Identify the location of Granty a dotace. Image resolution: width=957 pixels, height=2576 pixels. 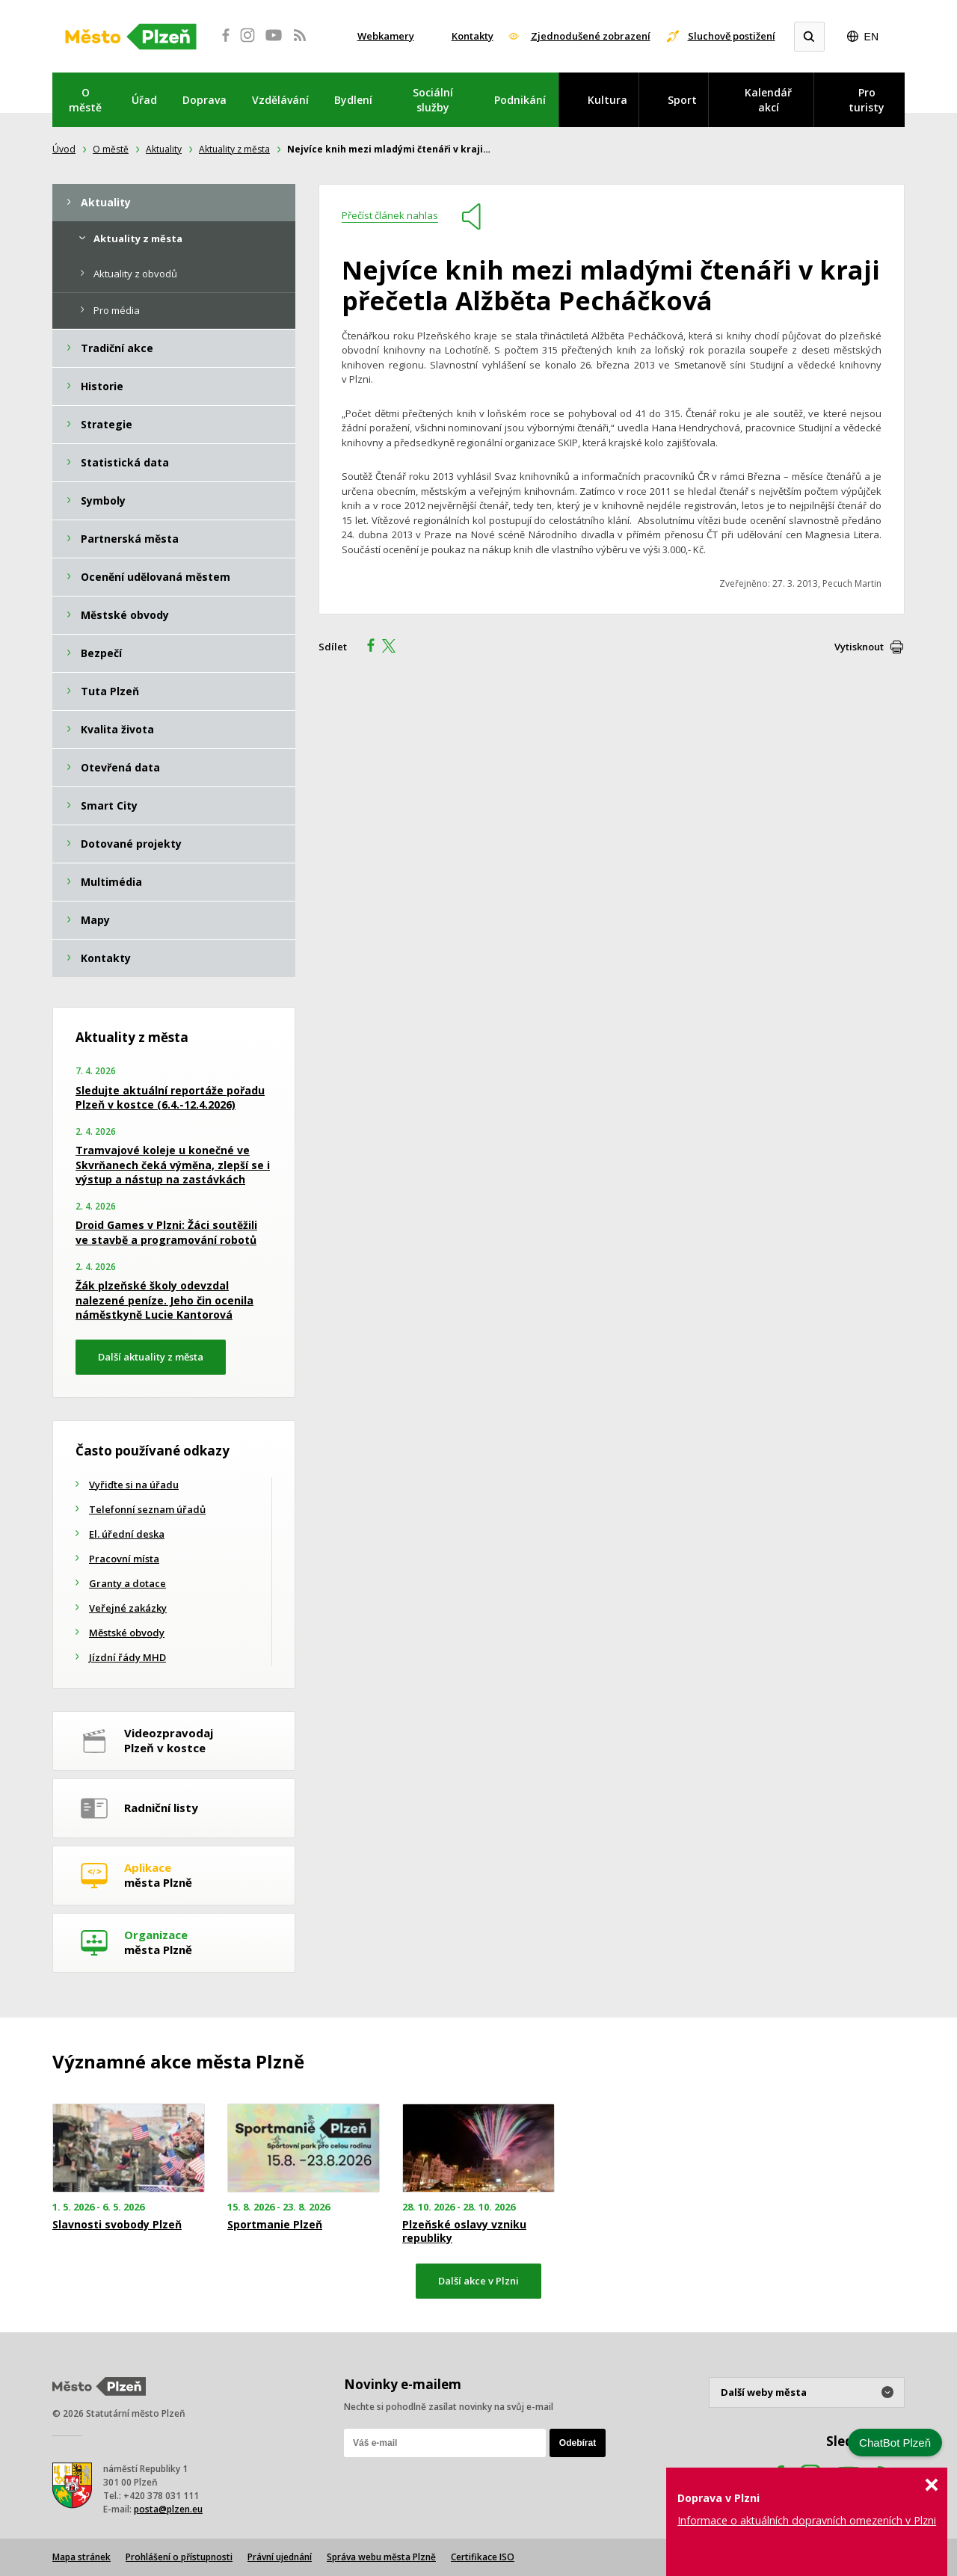
(127, 1583).